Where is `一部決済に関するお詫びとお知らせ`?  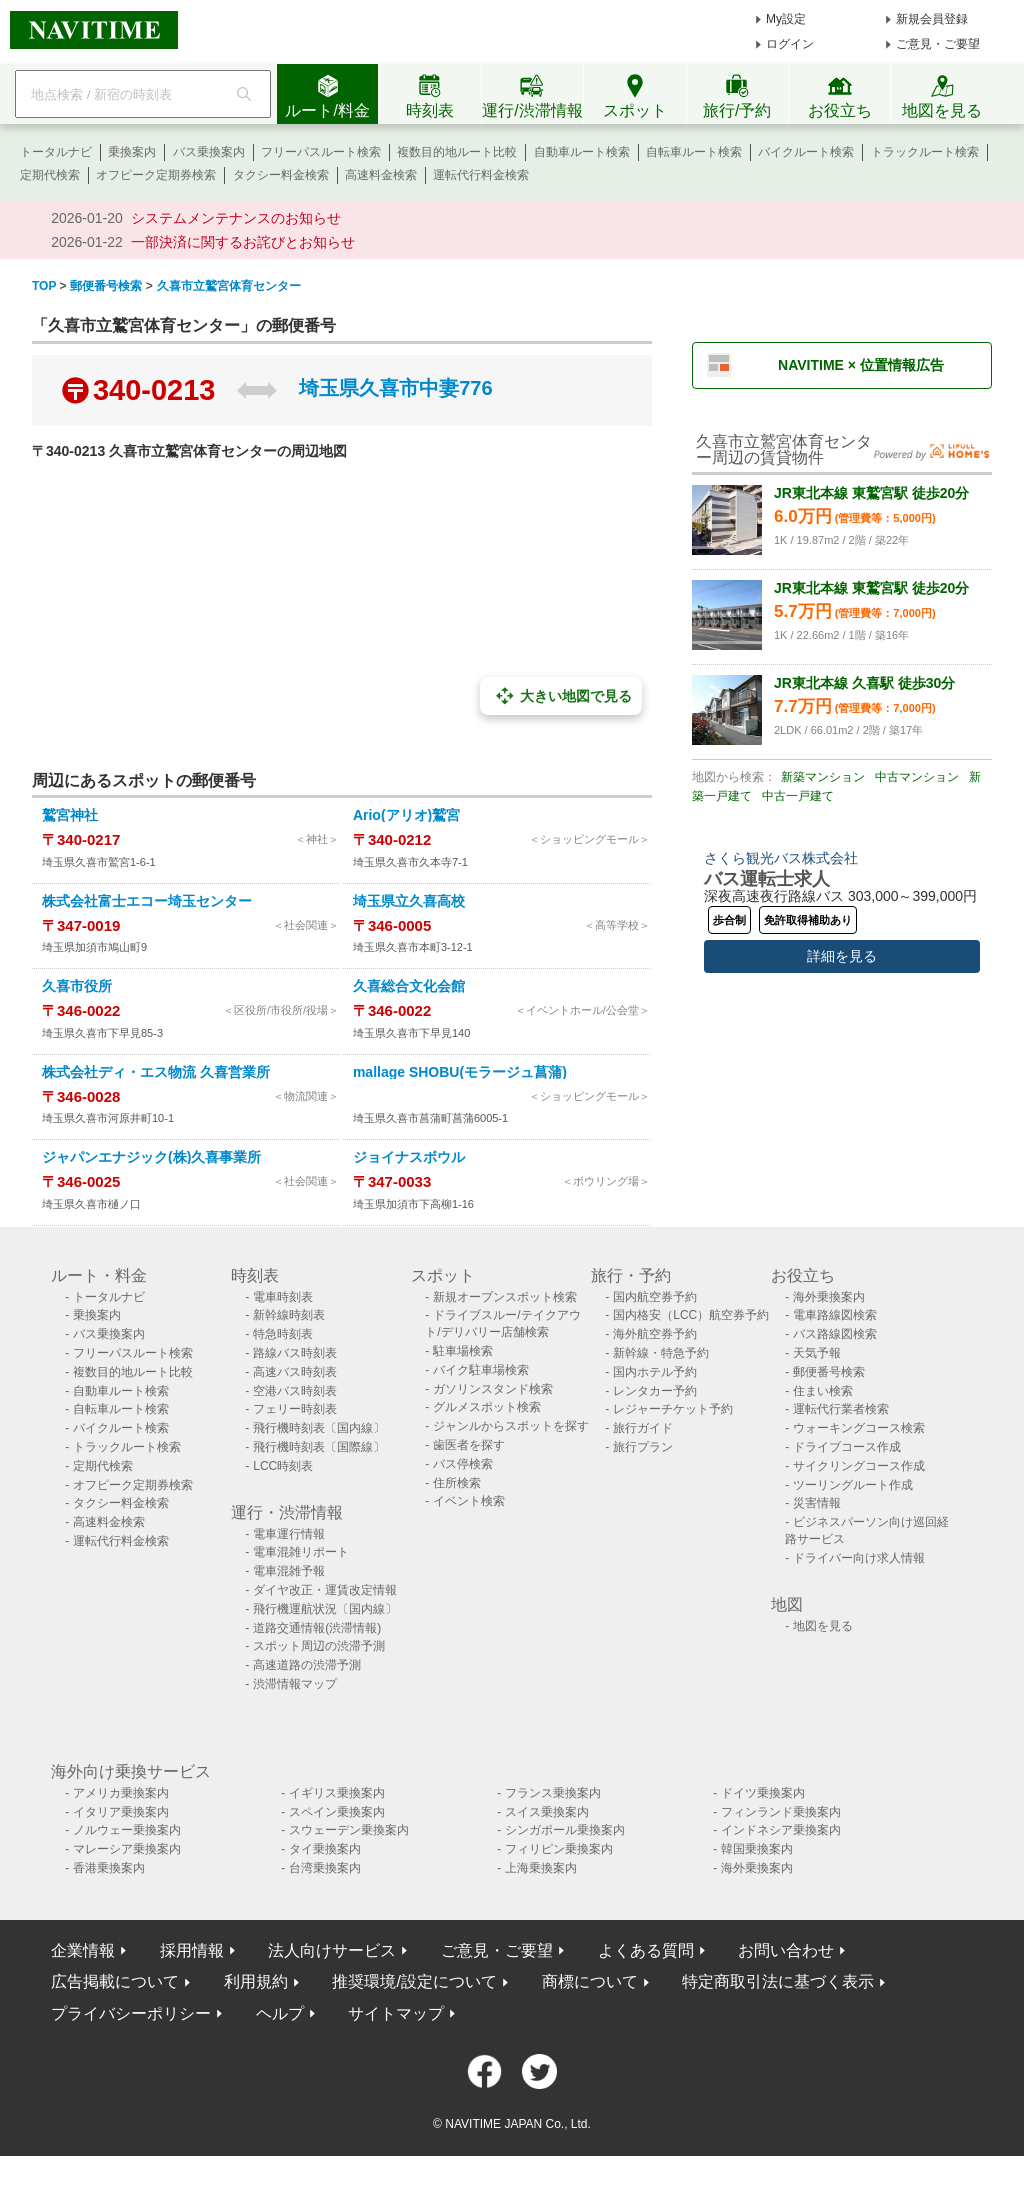
一部決済に関するお詫びとお知らせ is located at coordinates (243, 242).